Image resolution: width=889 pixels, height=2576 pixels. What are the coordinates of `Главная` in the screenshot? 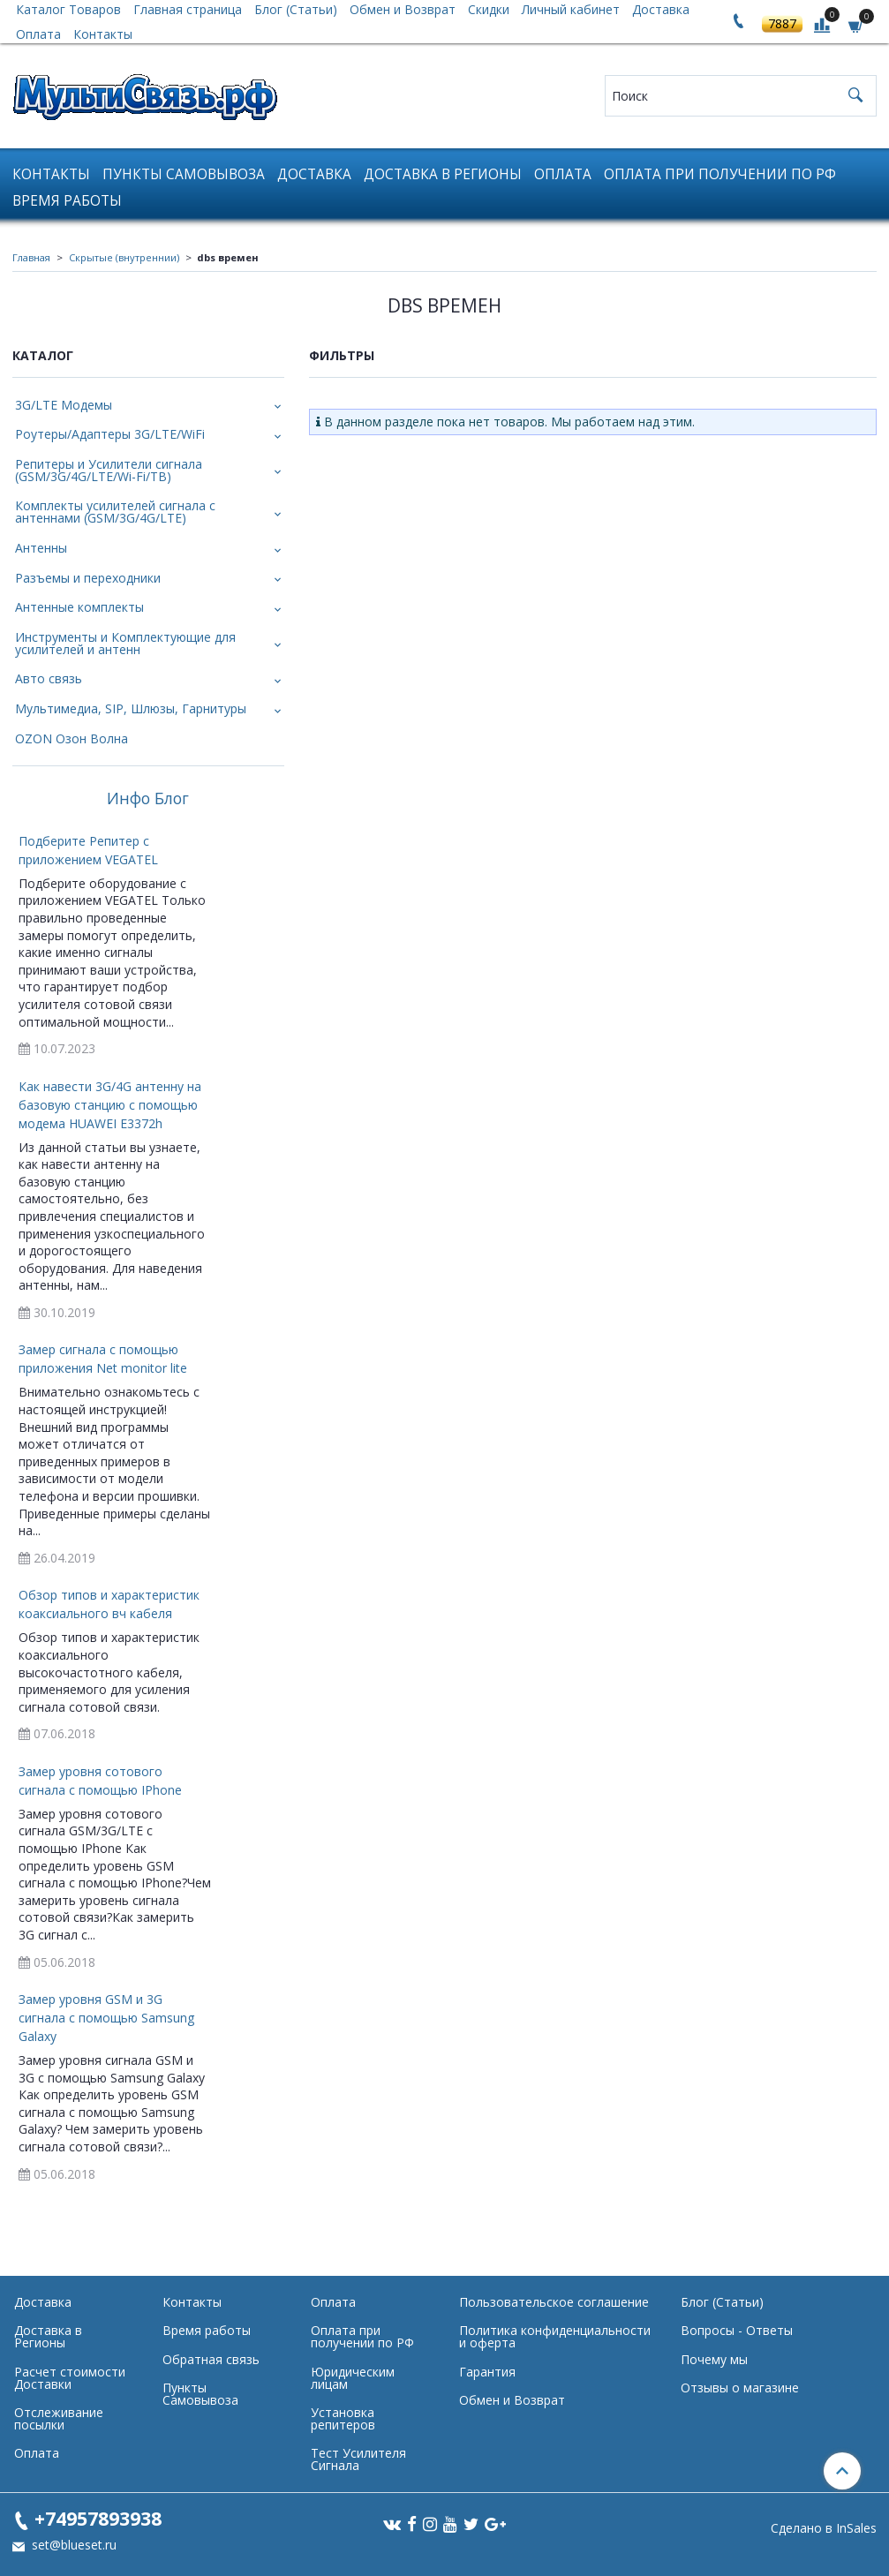 It's located at (31, 257).